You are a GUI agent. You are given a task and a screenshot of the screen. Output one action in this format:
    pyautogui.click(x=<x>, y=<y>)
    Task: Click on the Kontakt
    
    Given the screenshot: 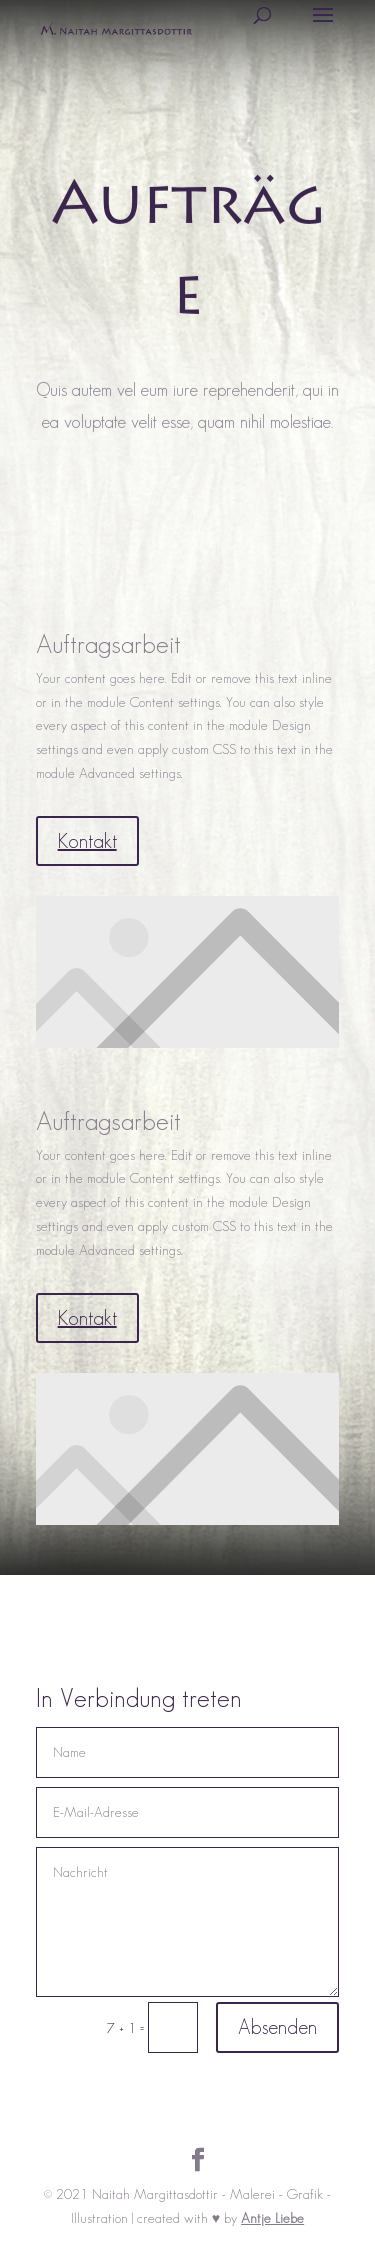 What is the action you would take?
    pyautogui.click(x=87, y=841)
    